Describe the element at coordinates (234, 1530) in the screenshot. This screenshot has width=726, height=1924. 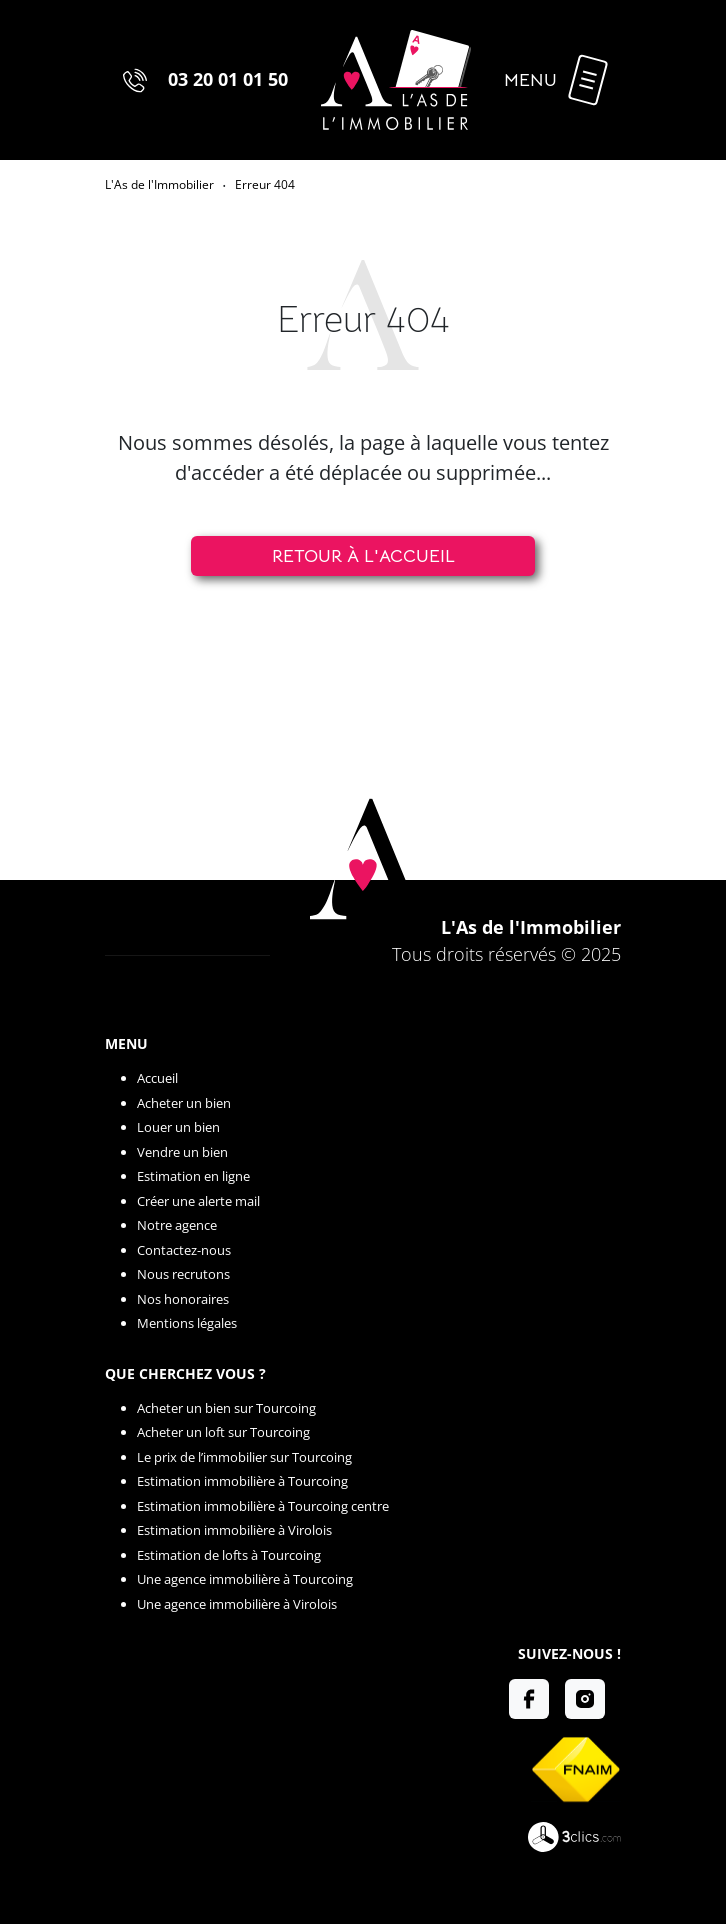
I see `Estimation immobilière à Virolois` at that location.